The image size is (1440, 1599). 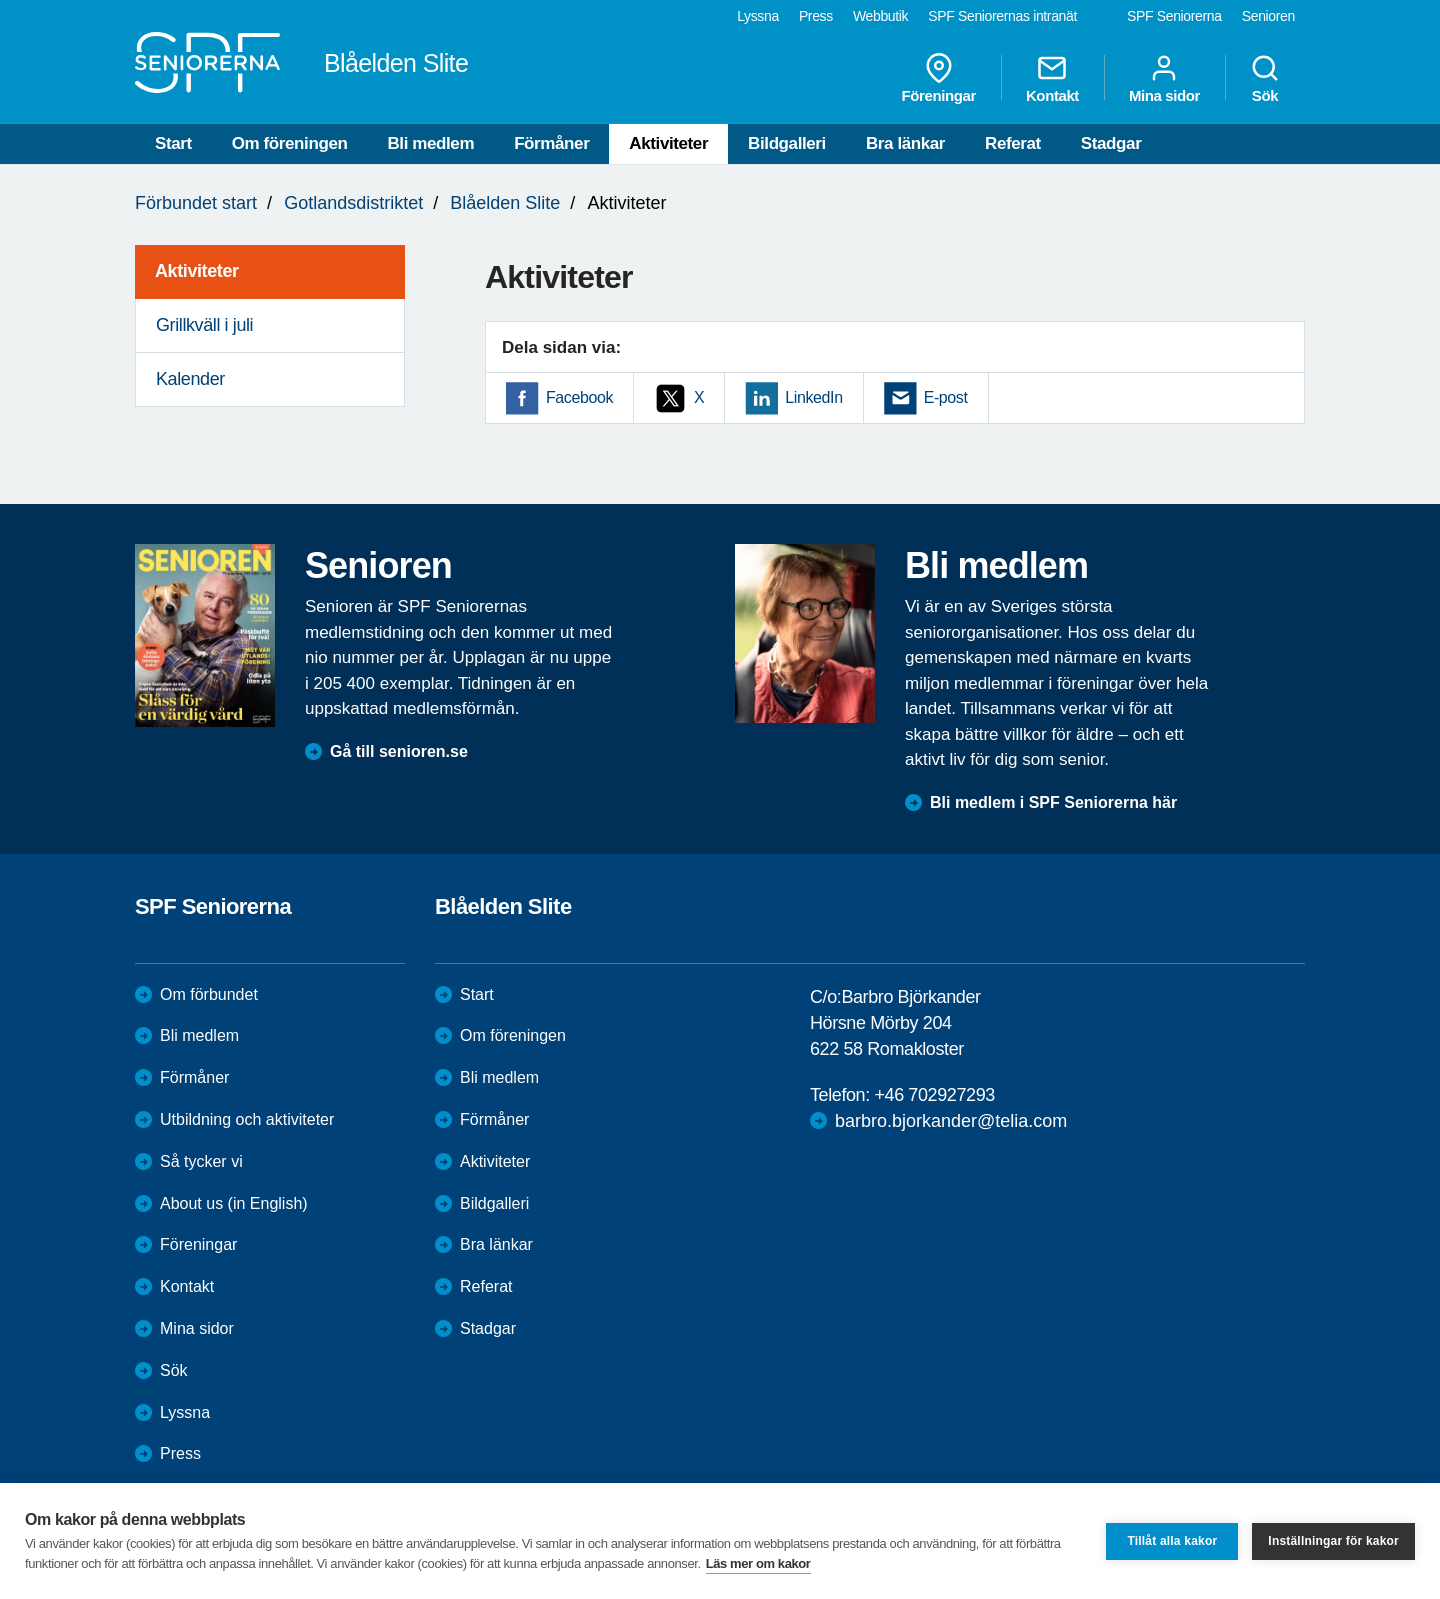 What do you see at coordinates (951, 1121) in the screenshot?
I see `barbro.bjorkander@telia.com` at bounding box center [951, 1121].